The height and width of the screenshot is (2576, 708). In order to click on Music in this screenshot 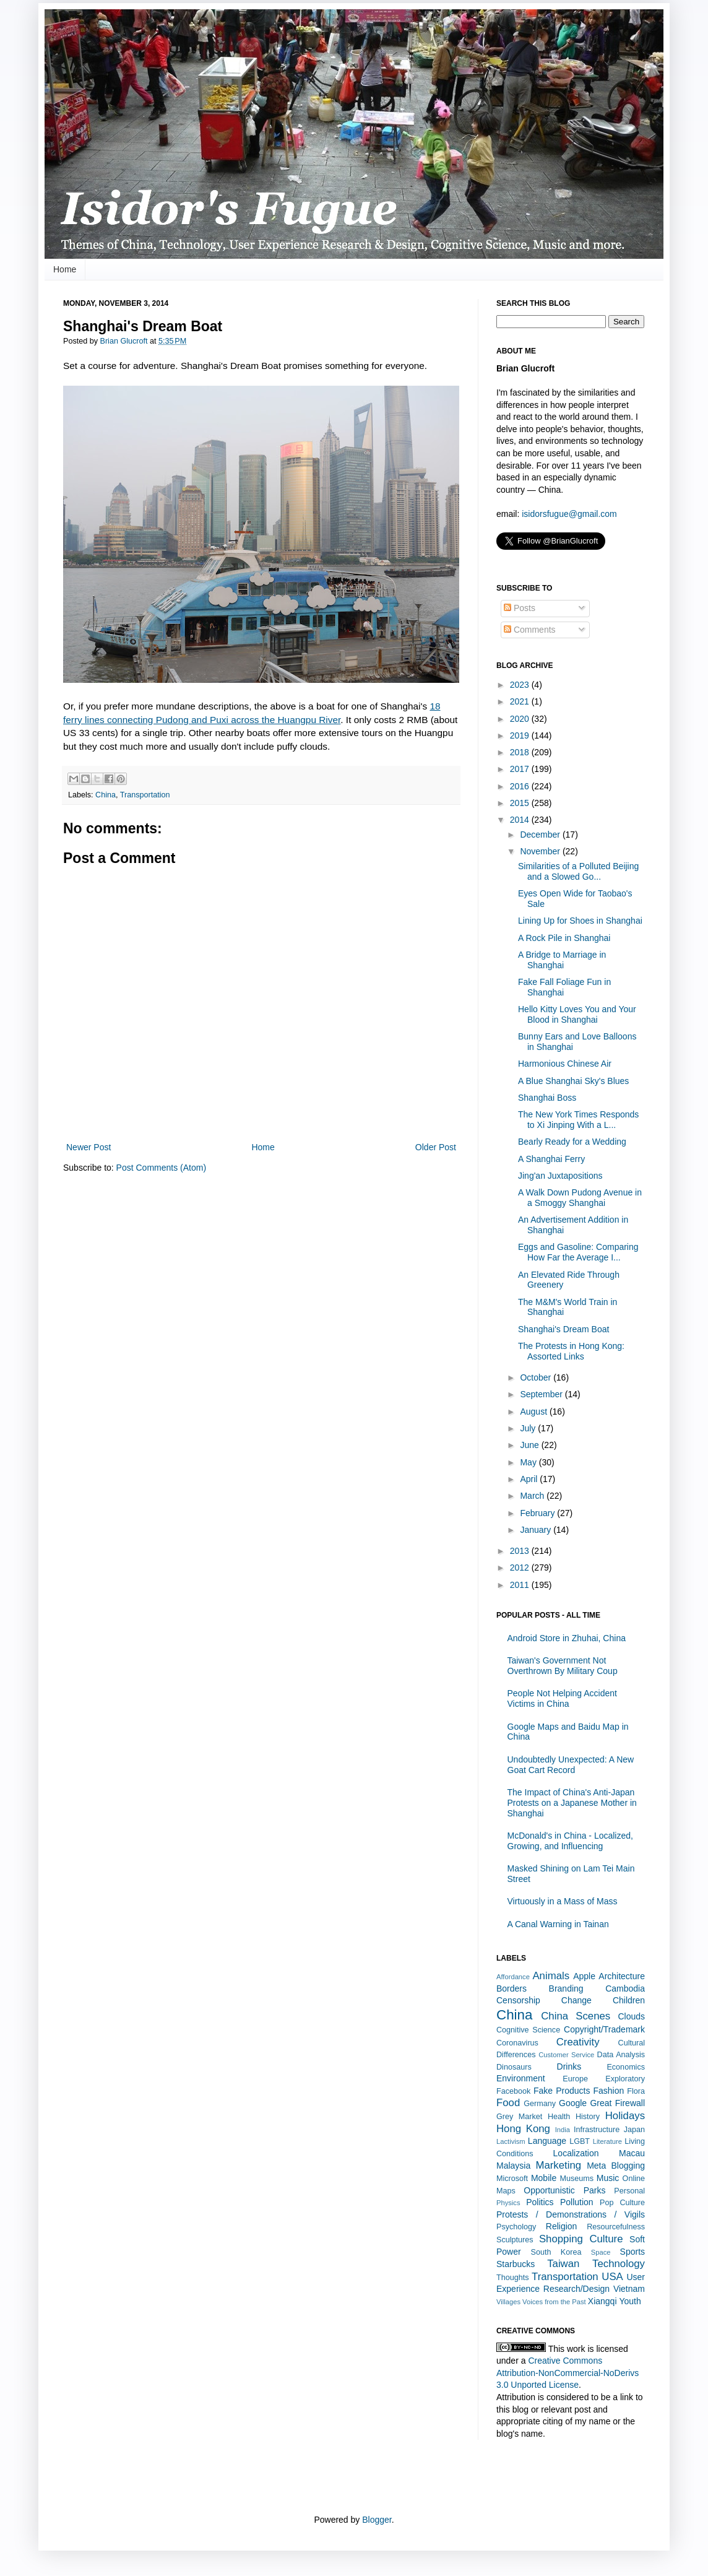, I will do `click(608, 2178)`.